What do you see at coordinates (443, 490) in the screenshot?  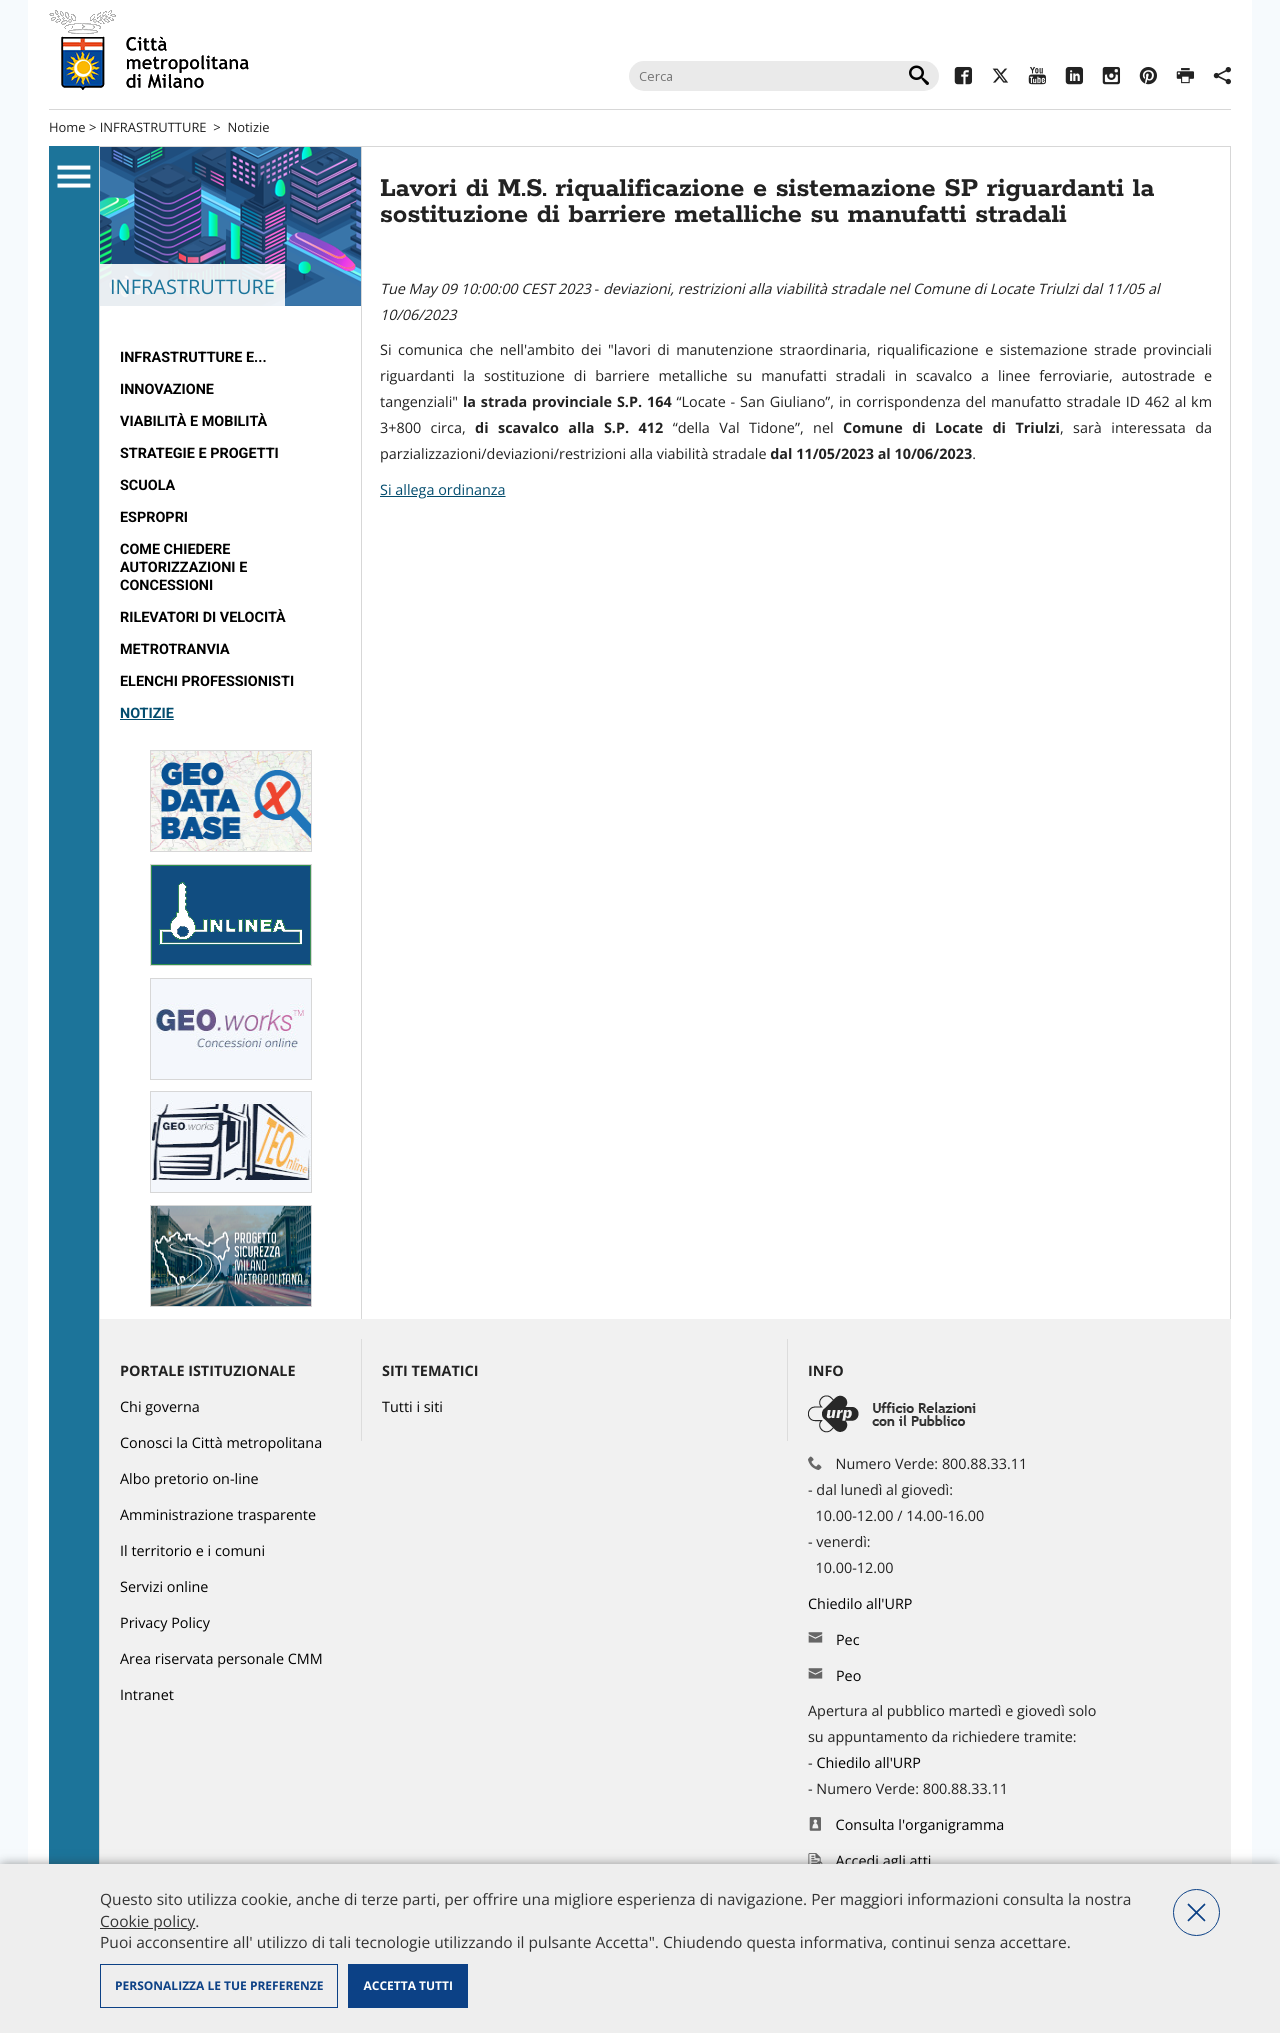 I see `Si allega ordinanza` at bounding box center [443, 490].